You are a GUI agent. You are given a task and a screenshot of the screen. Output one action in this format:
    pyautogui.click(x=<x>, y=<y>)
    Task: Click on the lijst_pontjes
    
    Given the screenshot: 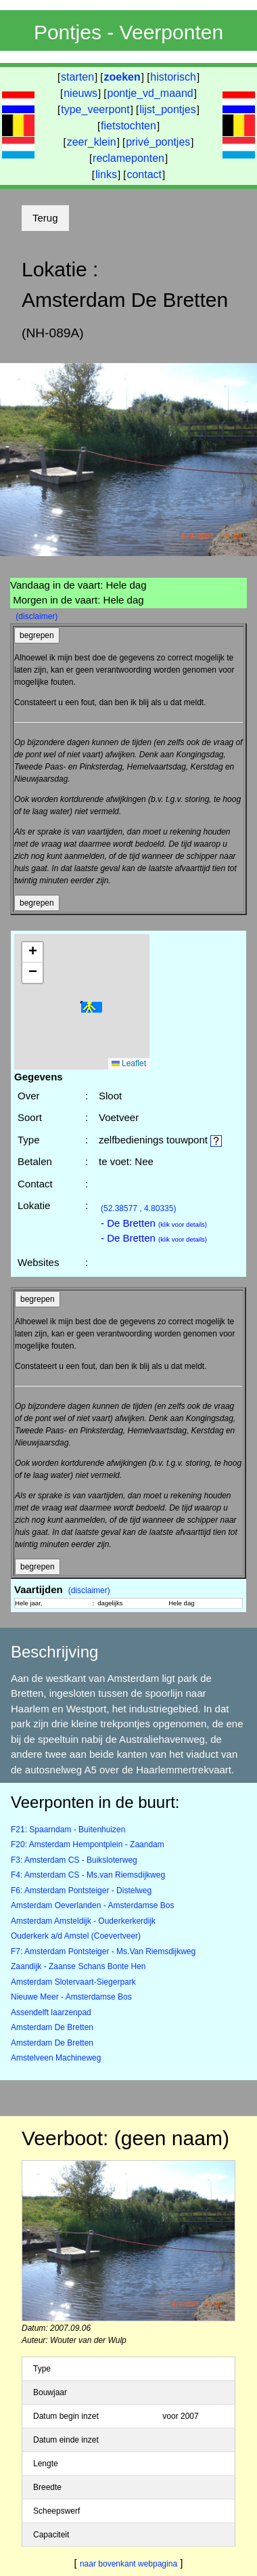 What is the action you would take?
    pyautogui.click(x=167, y=109)
    